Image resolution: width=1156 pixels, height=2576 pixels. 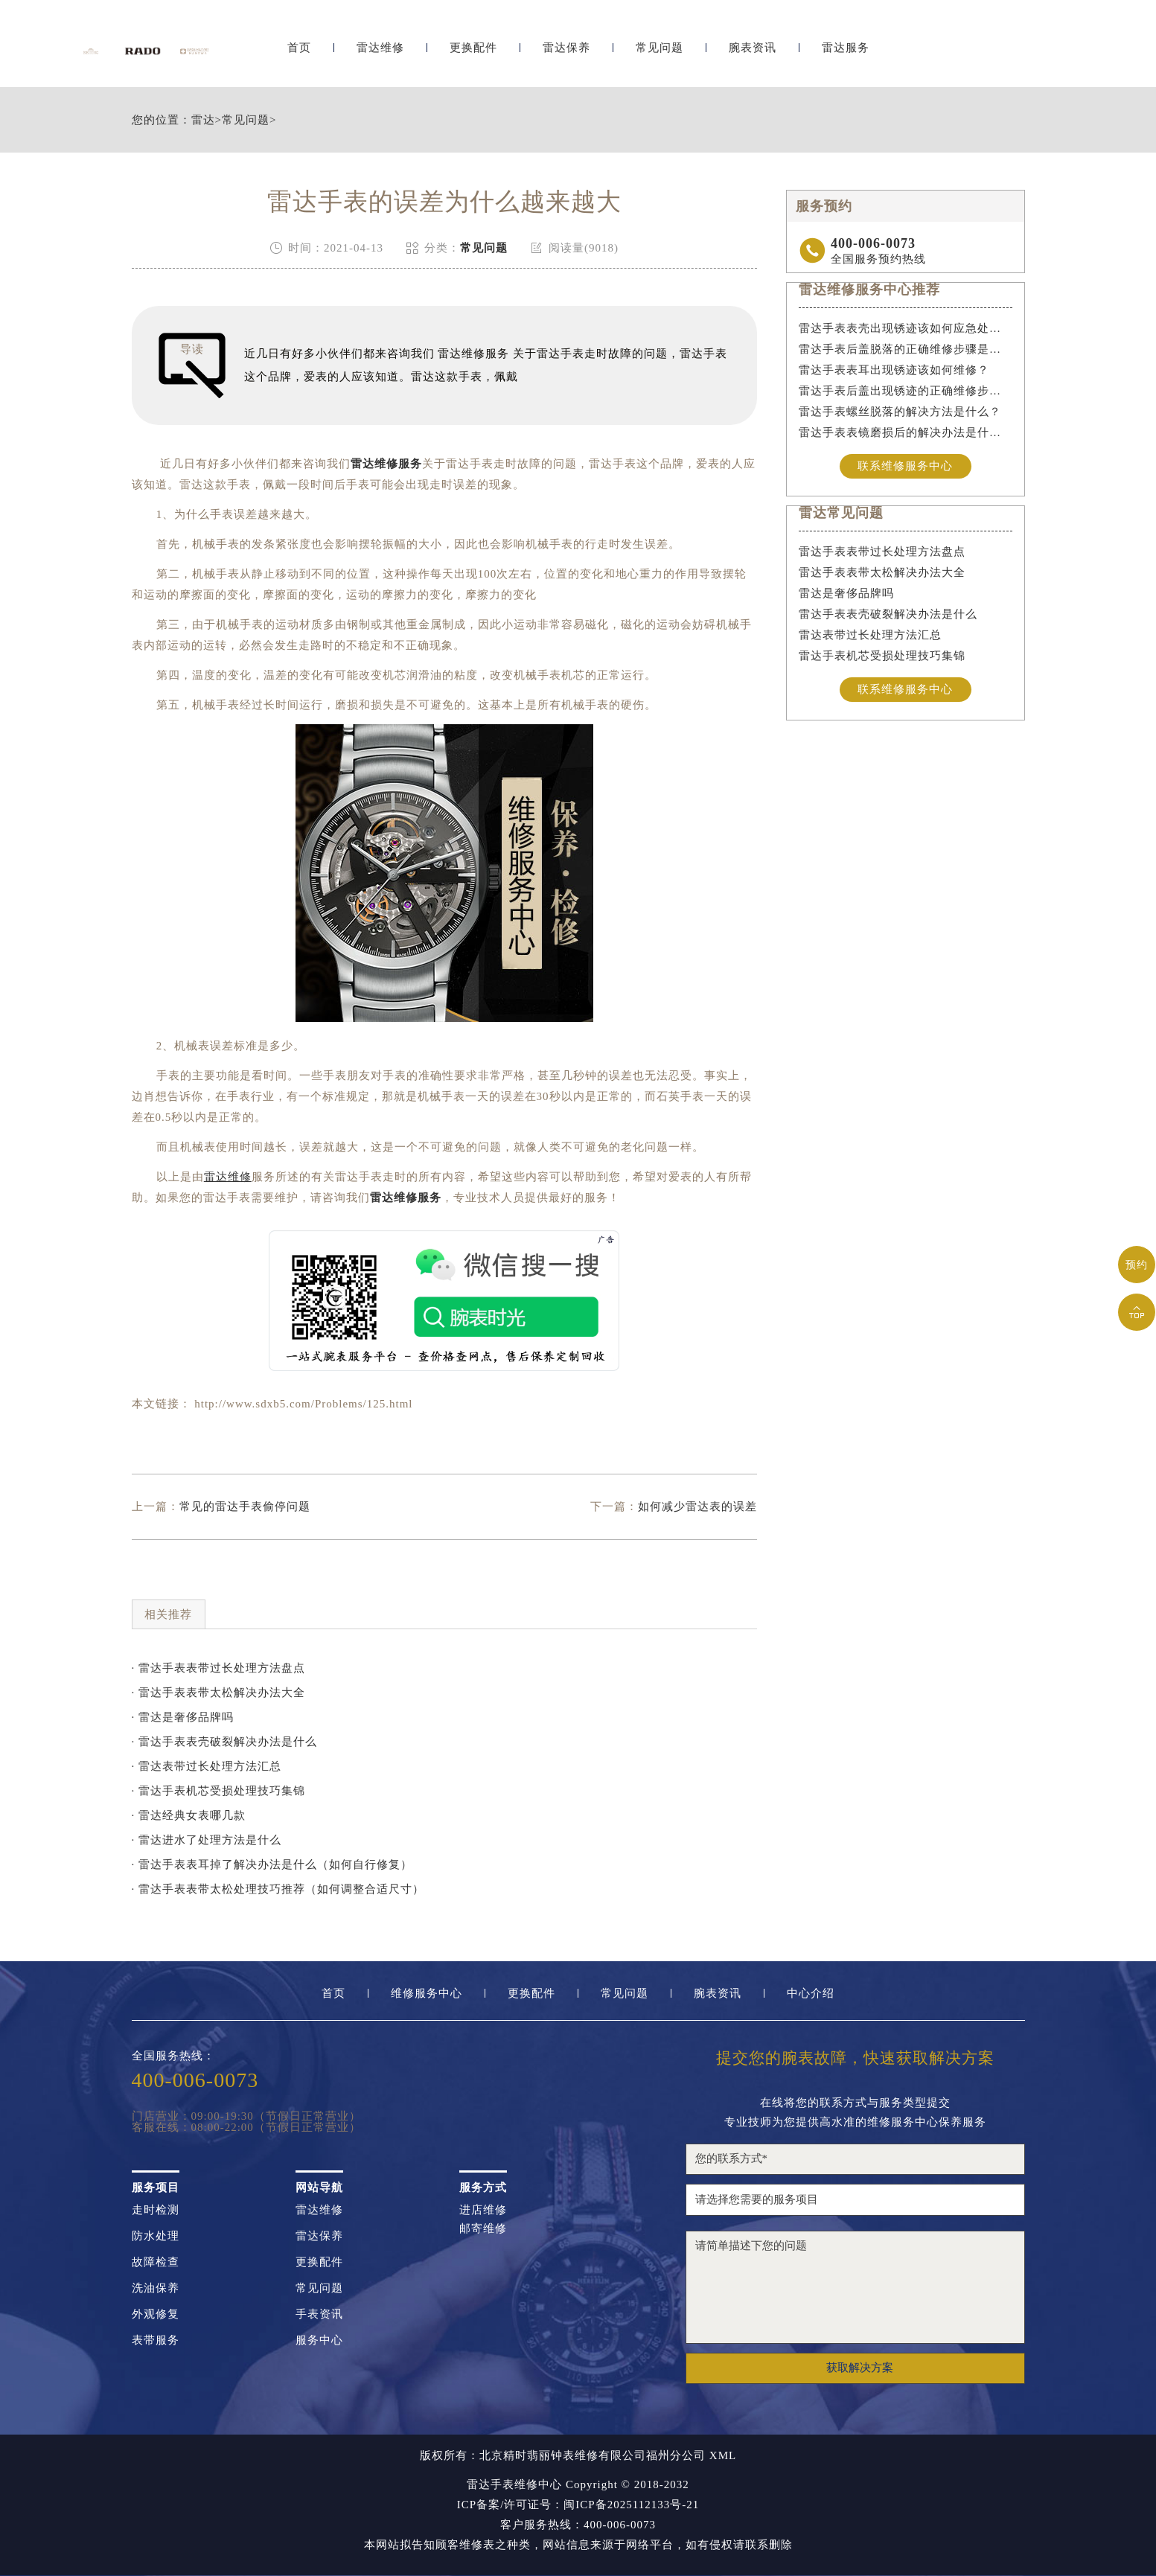 What do you see at coordinates (888, 615) in the screenshot?
I see `雷达手表表壳破裂解决办法是什么` at bounding box center [888, 615].